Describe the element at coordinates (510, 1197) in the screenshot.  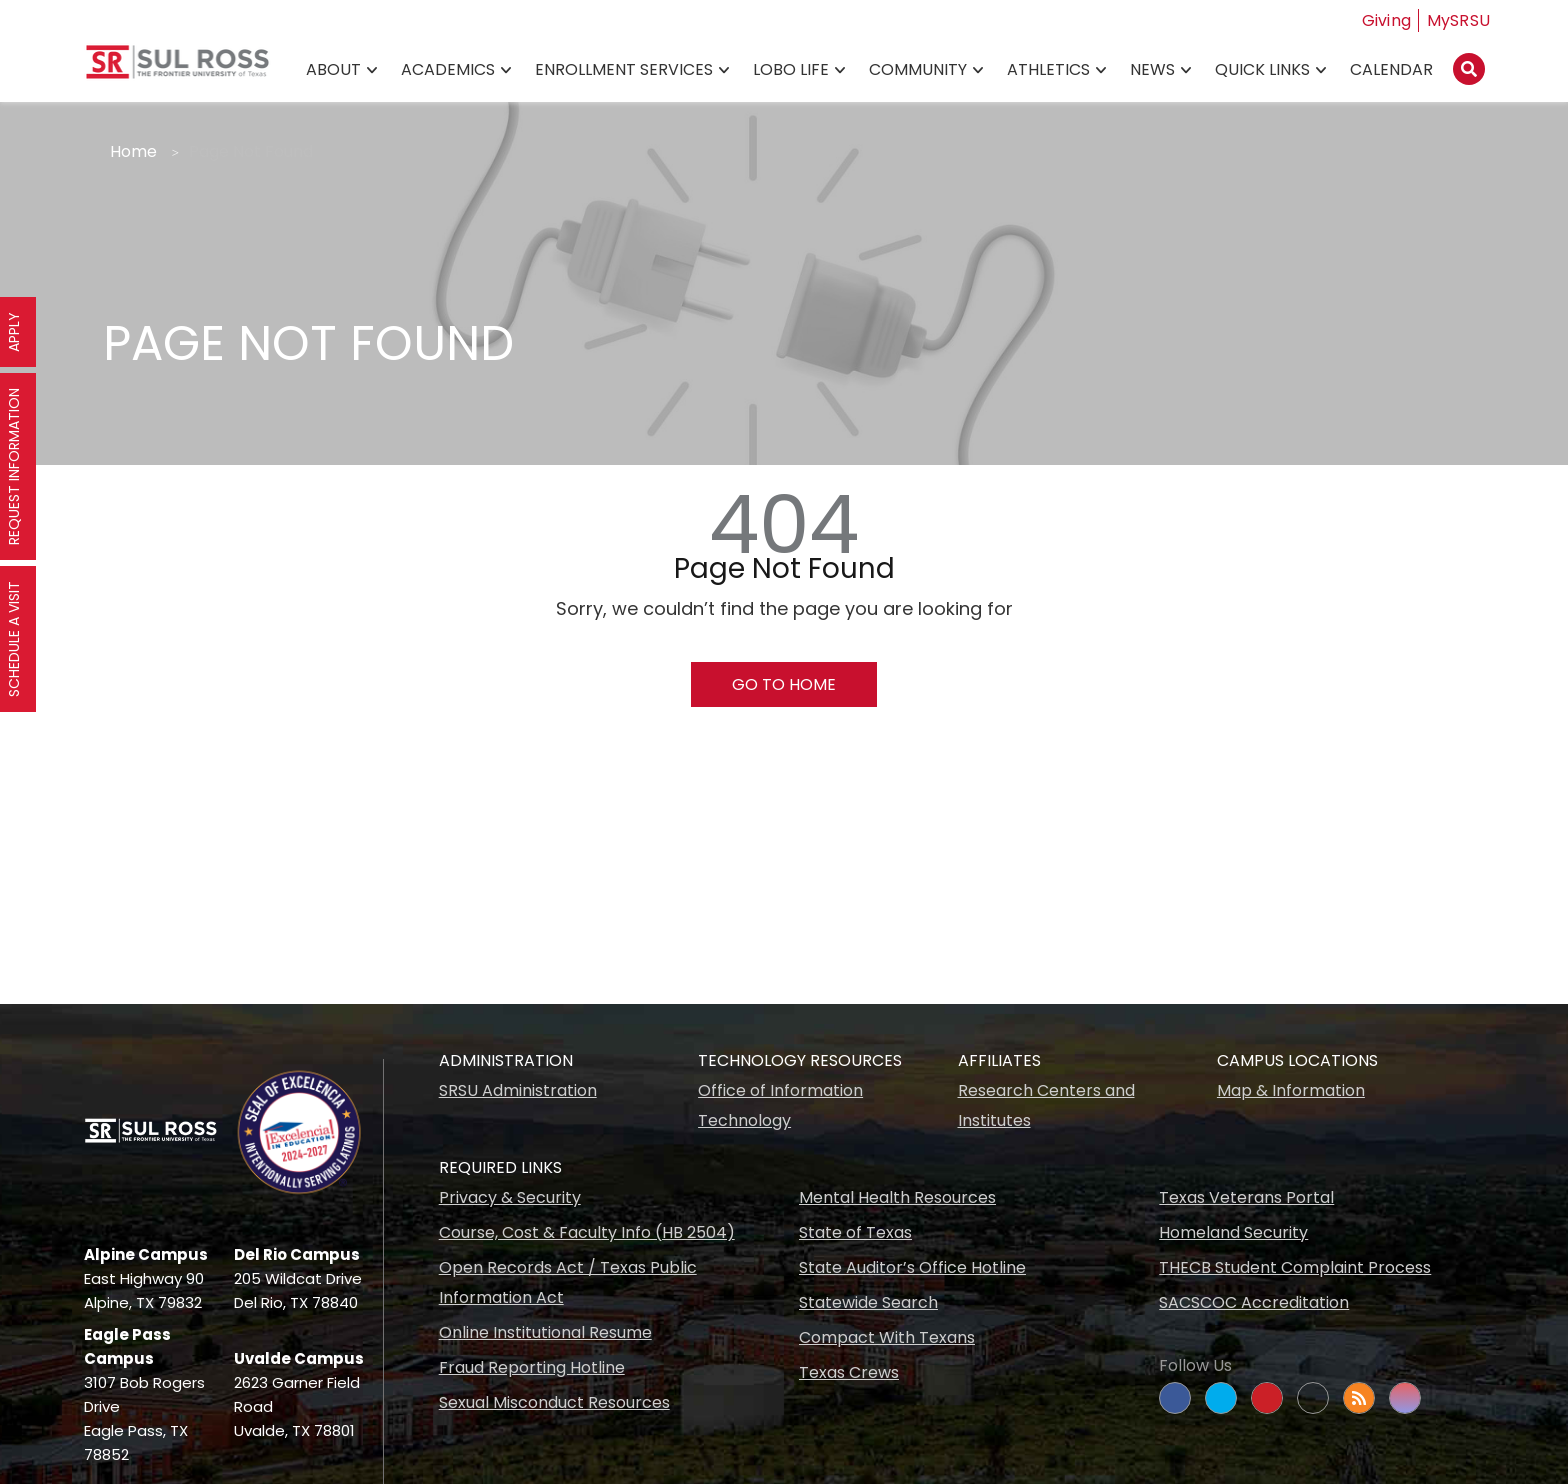
I see `Privacy & Security` at that location.